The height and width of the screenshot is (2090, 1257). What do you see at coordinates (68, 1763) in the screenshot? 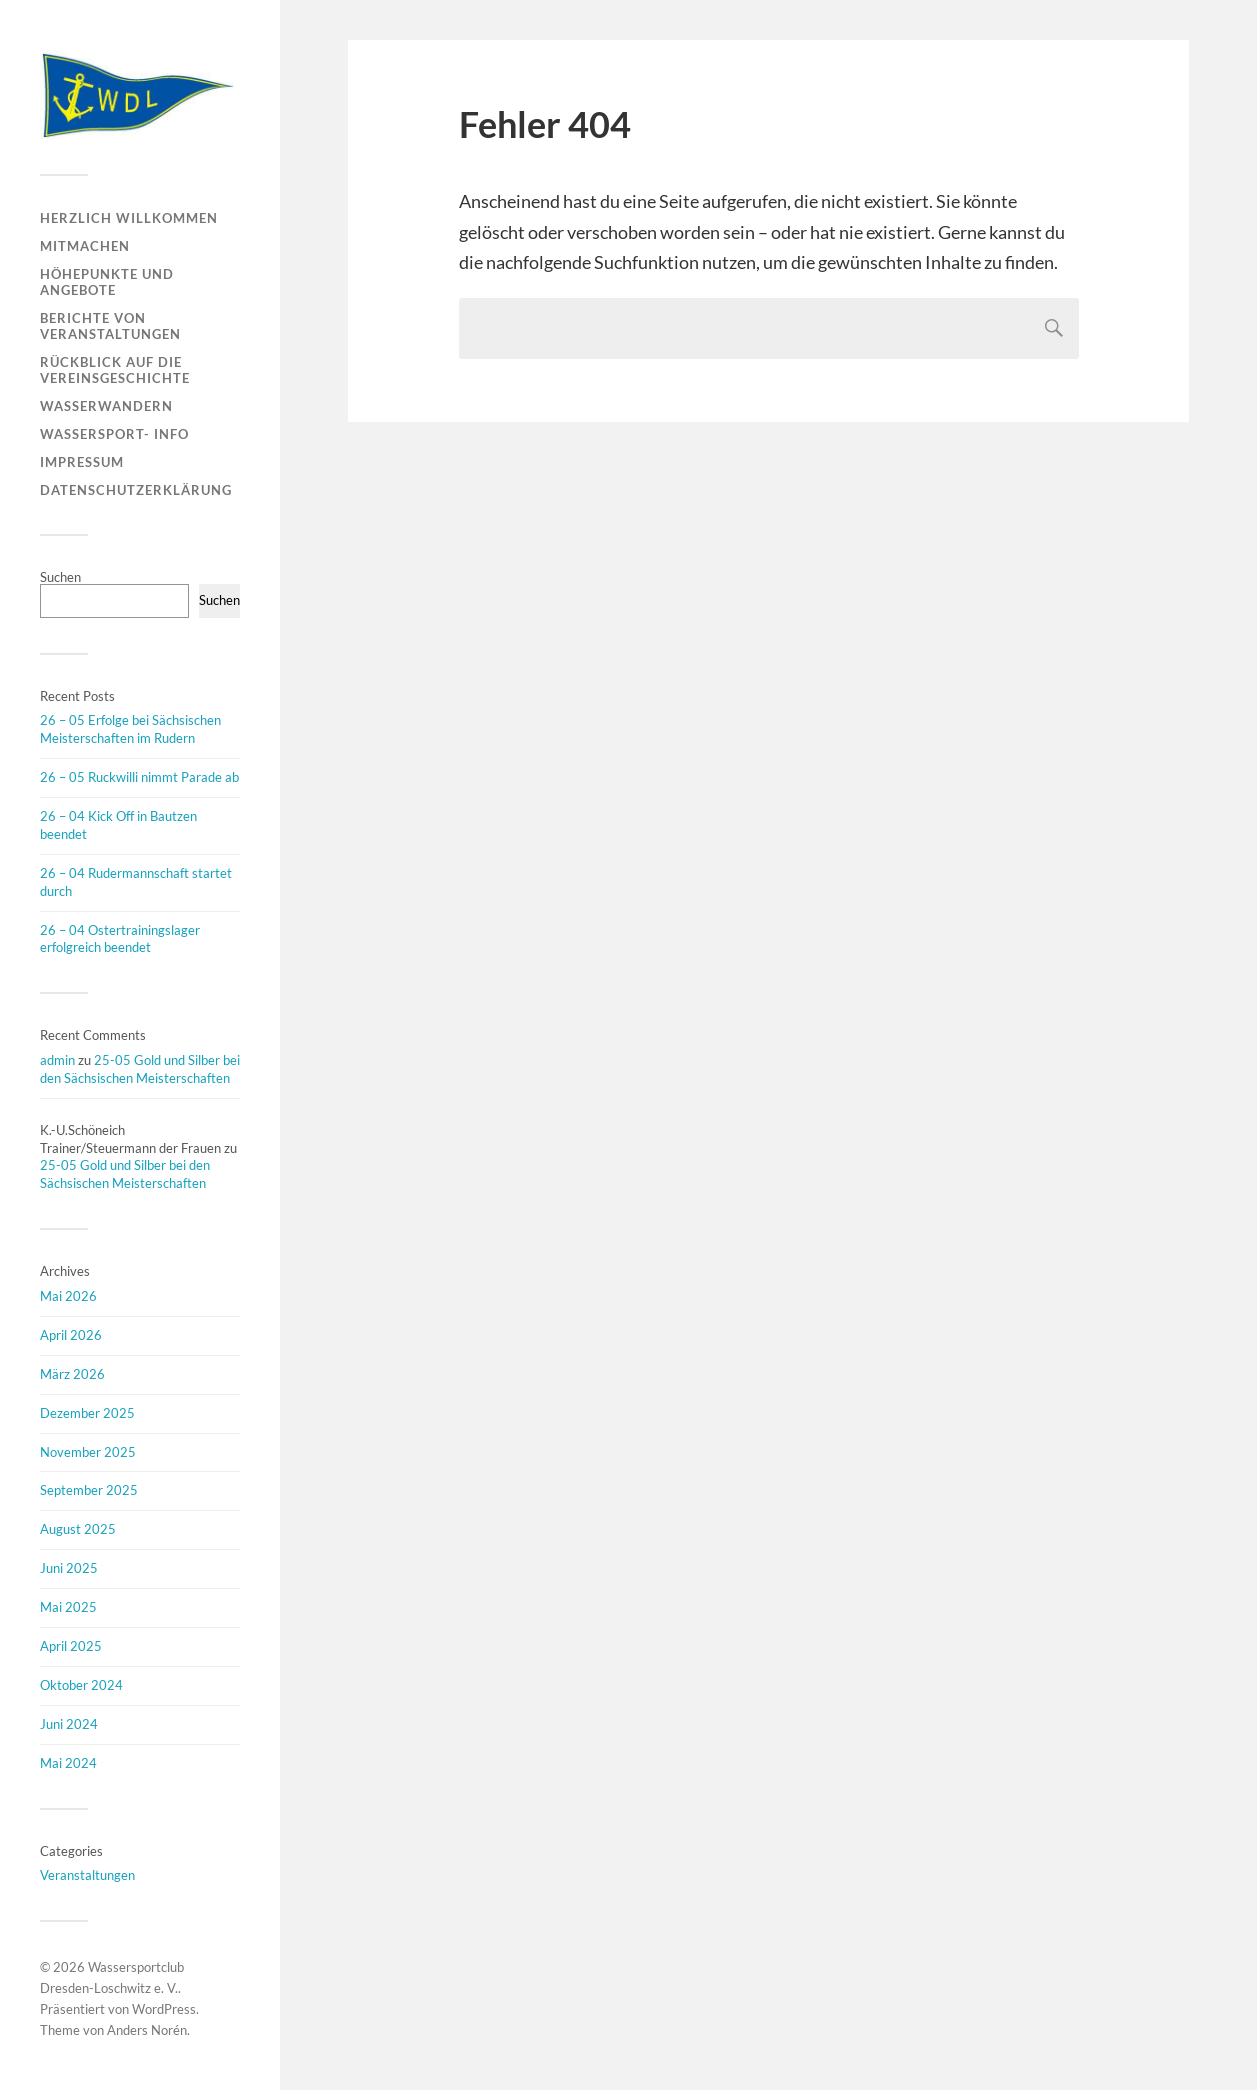
I see `Mai 2024` at bounding box center [68, 1763].